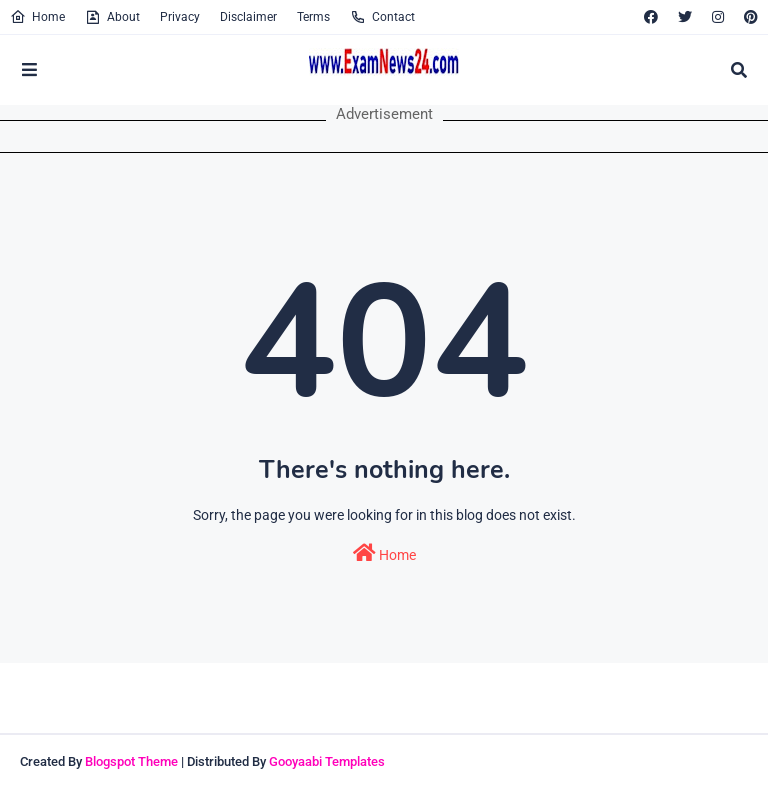  I want to click on Privacy, so click(180, 17).